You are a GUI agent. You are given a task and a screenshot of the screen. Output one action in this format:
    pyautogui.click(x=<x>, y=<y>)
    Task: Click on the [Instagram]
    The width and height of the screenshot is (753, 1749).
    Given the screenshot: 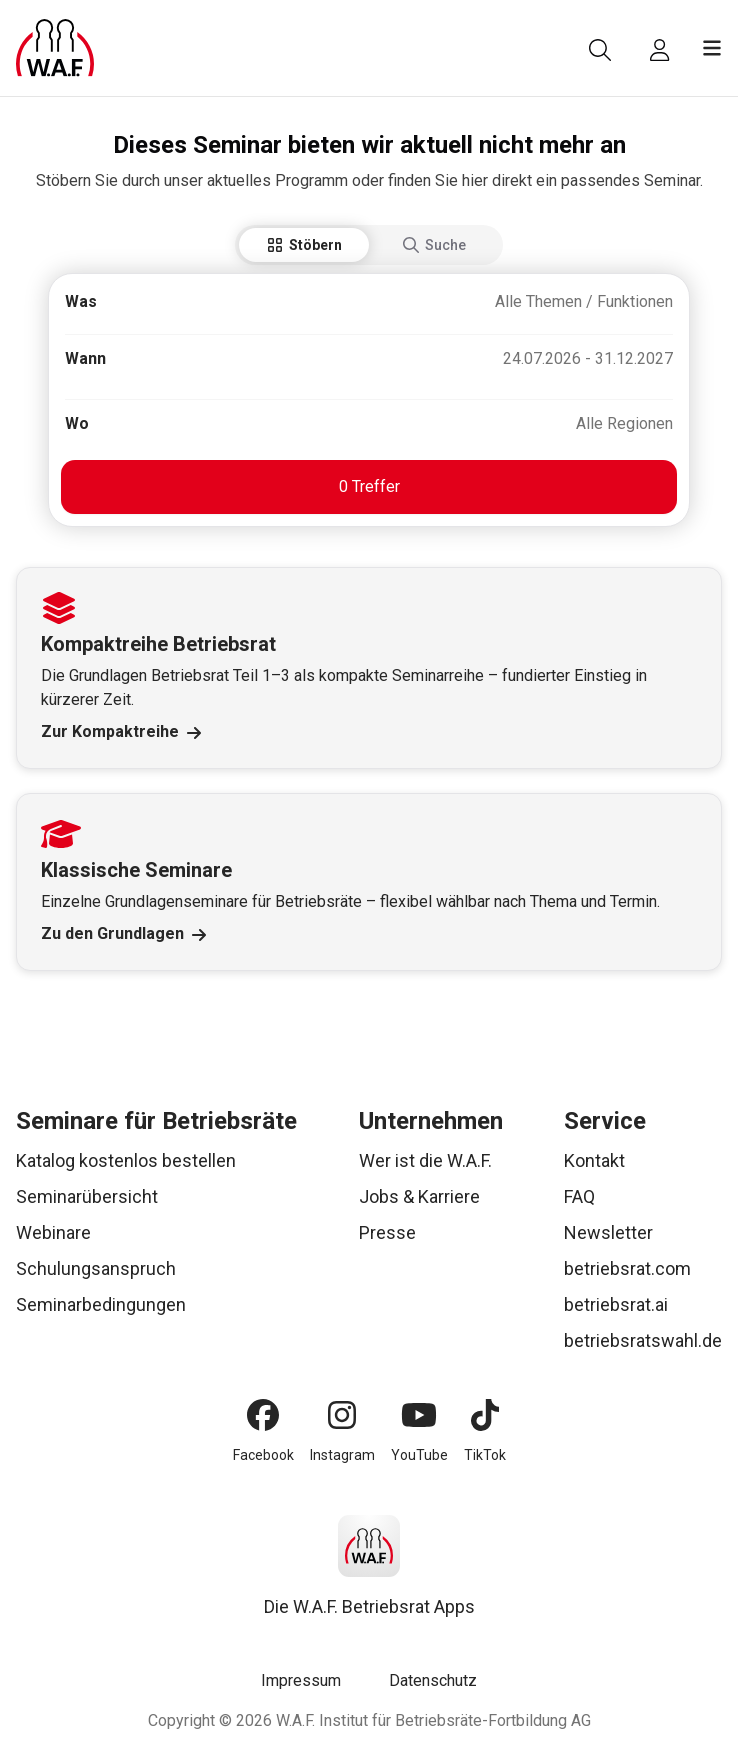 What is the action you would take?
    pyautogui.click(x=342, y=1415)
    